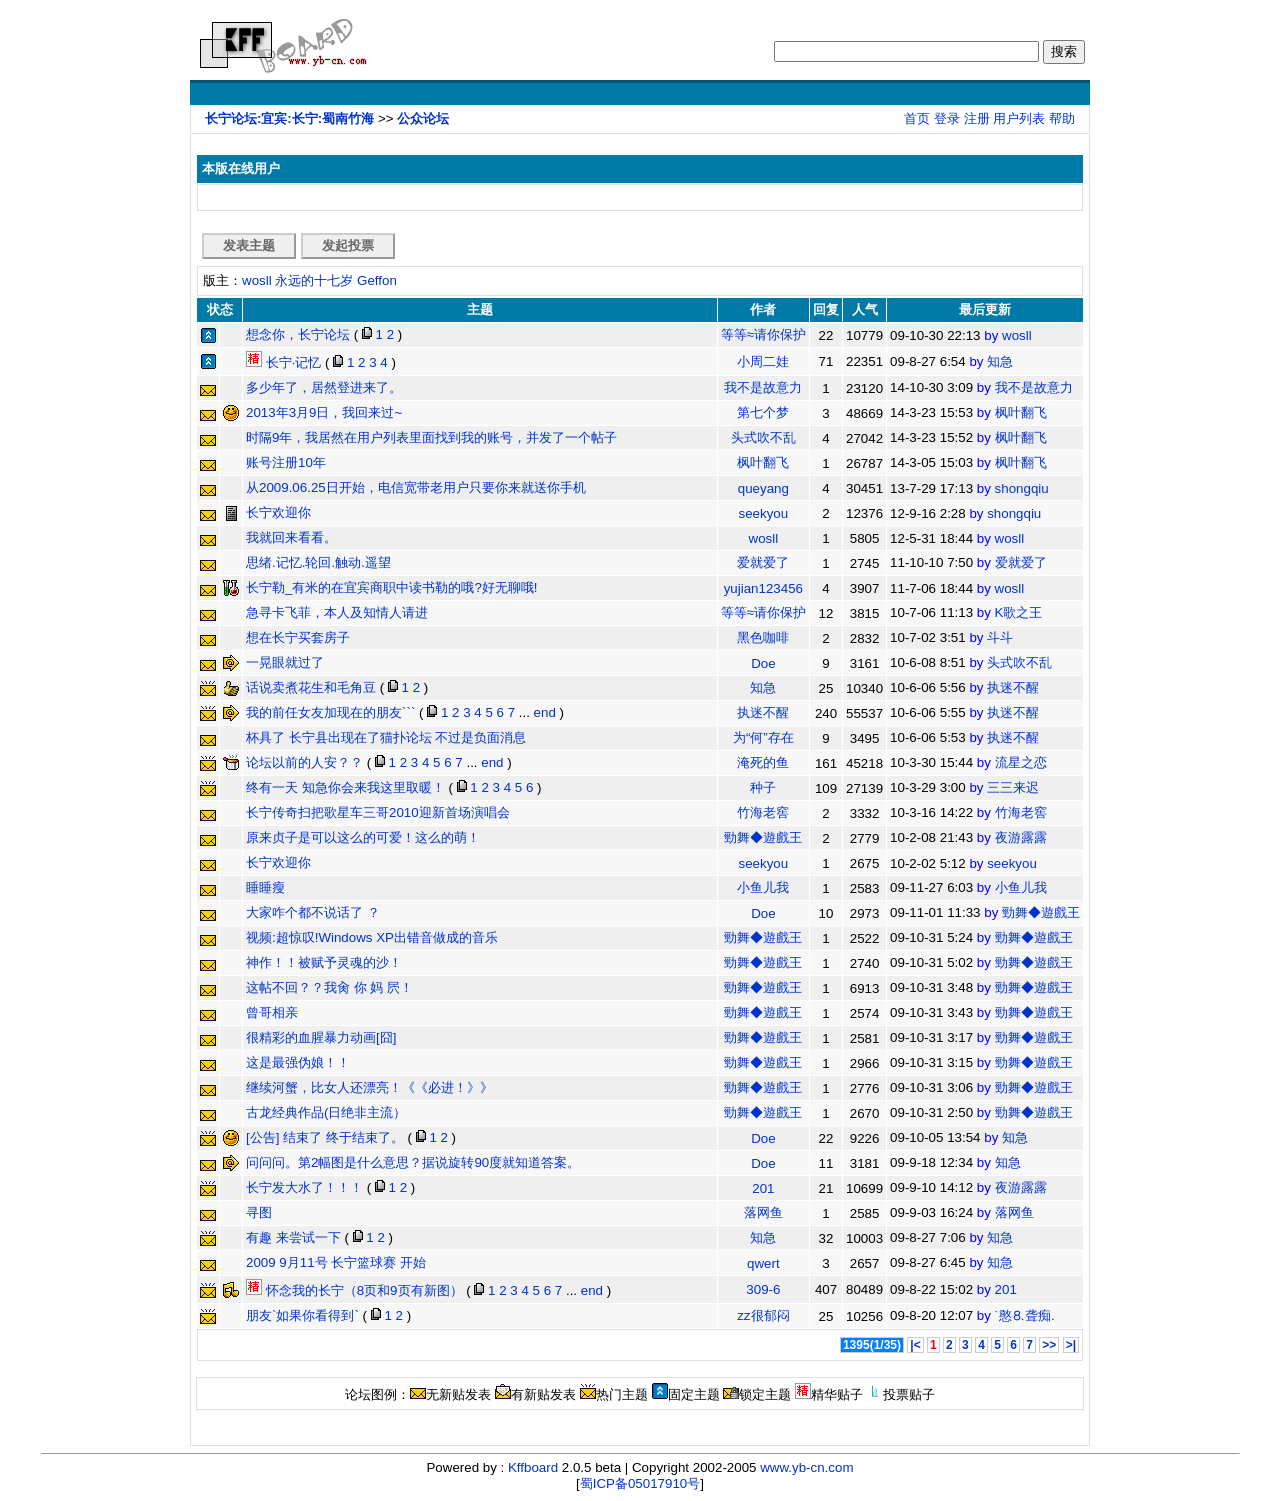 The width and height of the screenshot is (1280, 1501). What do you see at coordinates (763, 412) in the screenshot?
I see `第七个梦` at bounding box center [763, 412].